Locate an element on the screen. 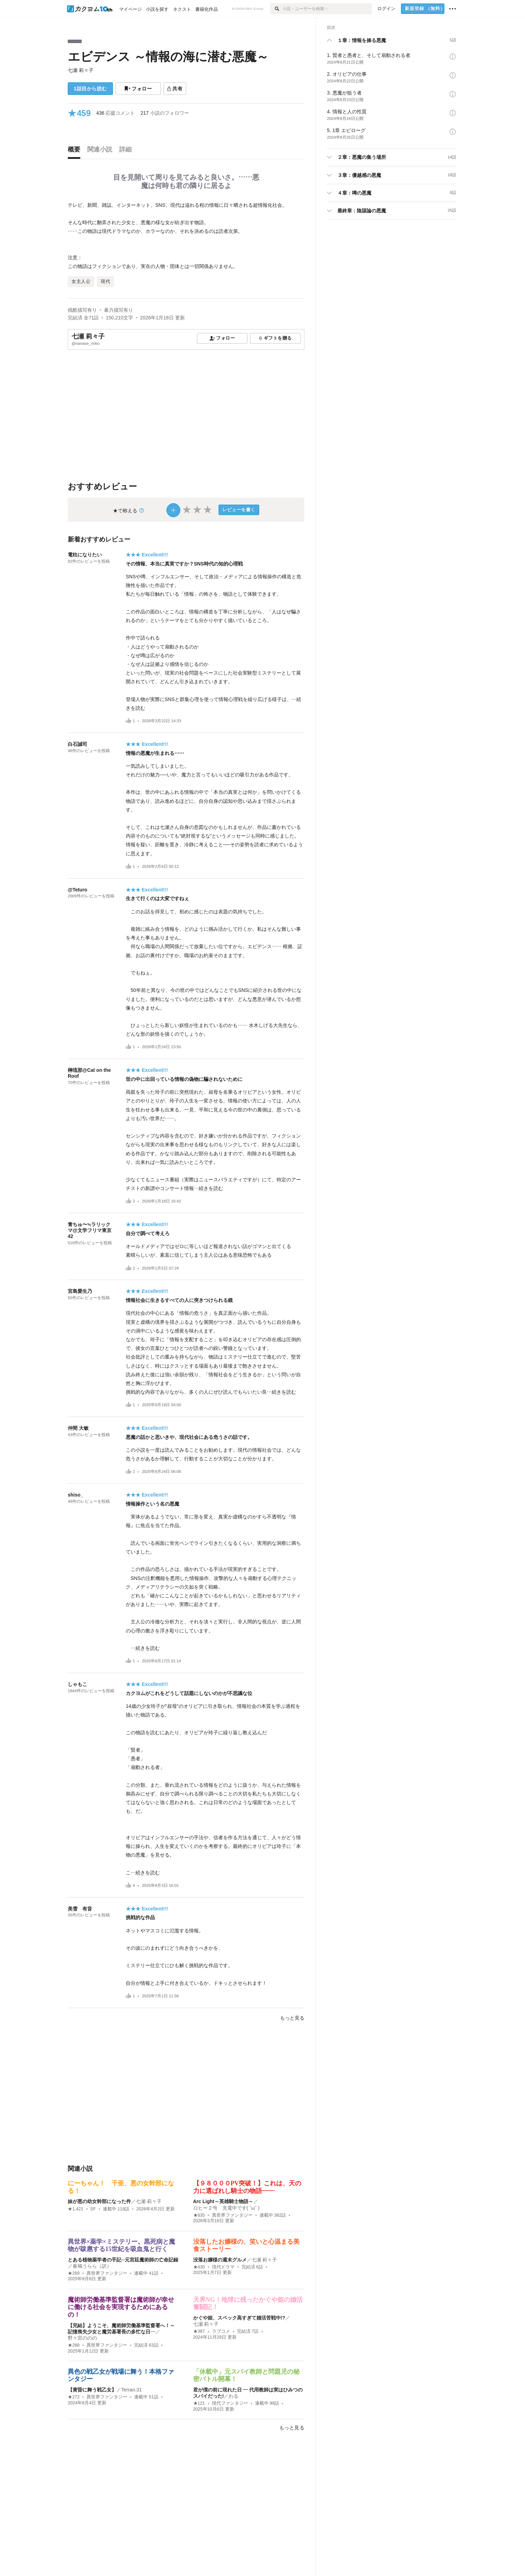 The image size is (525, 2576). 現代ファンタジー is located at coordinates (230, 2403).